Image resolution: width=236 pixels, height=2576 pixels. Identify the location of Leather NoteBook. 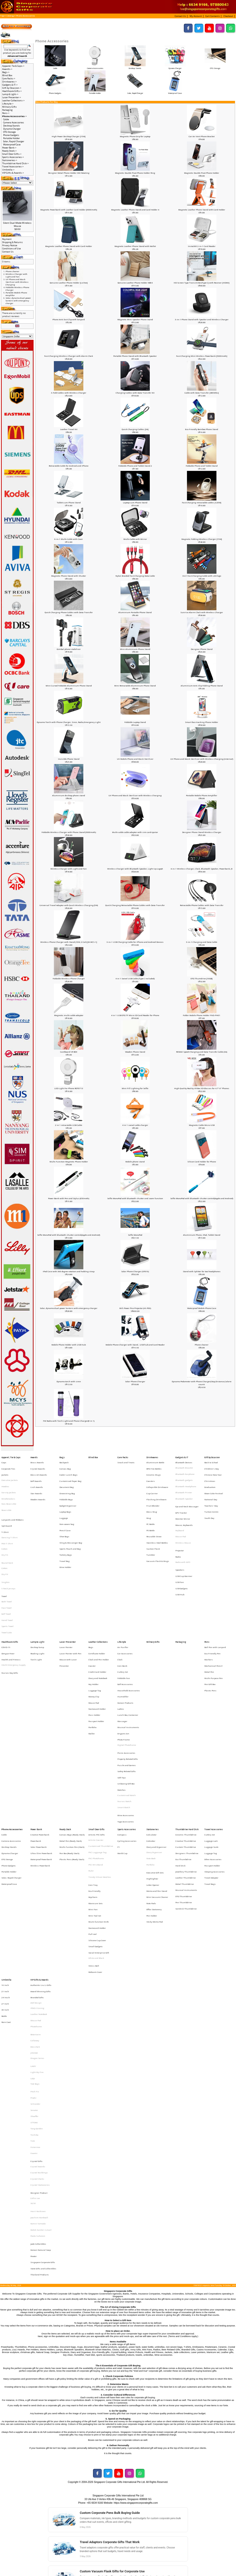
(38, 1867).